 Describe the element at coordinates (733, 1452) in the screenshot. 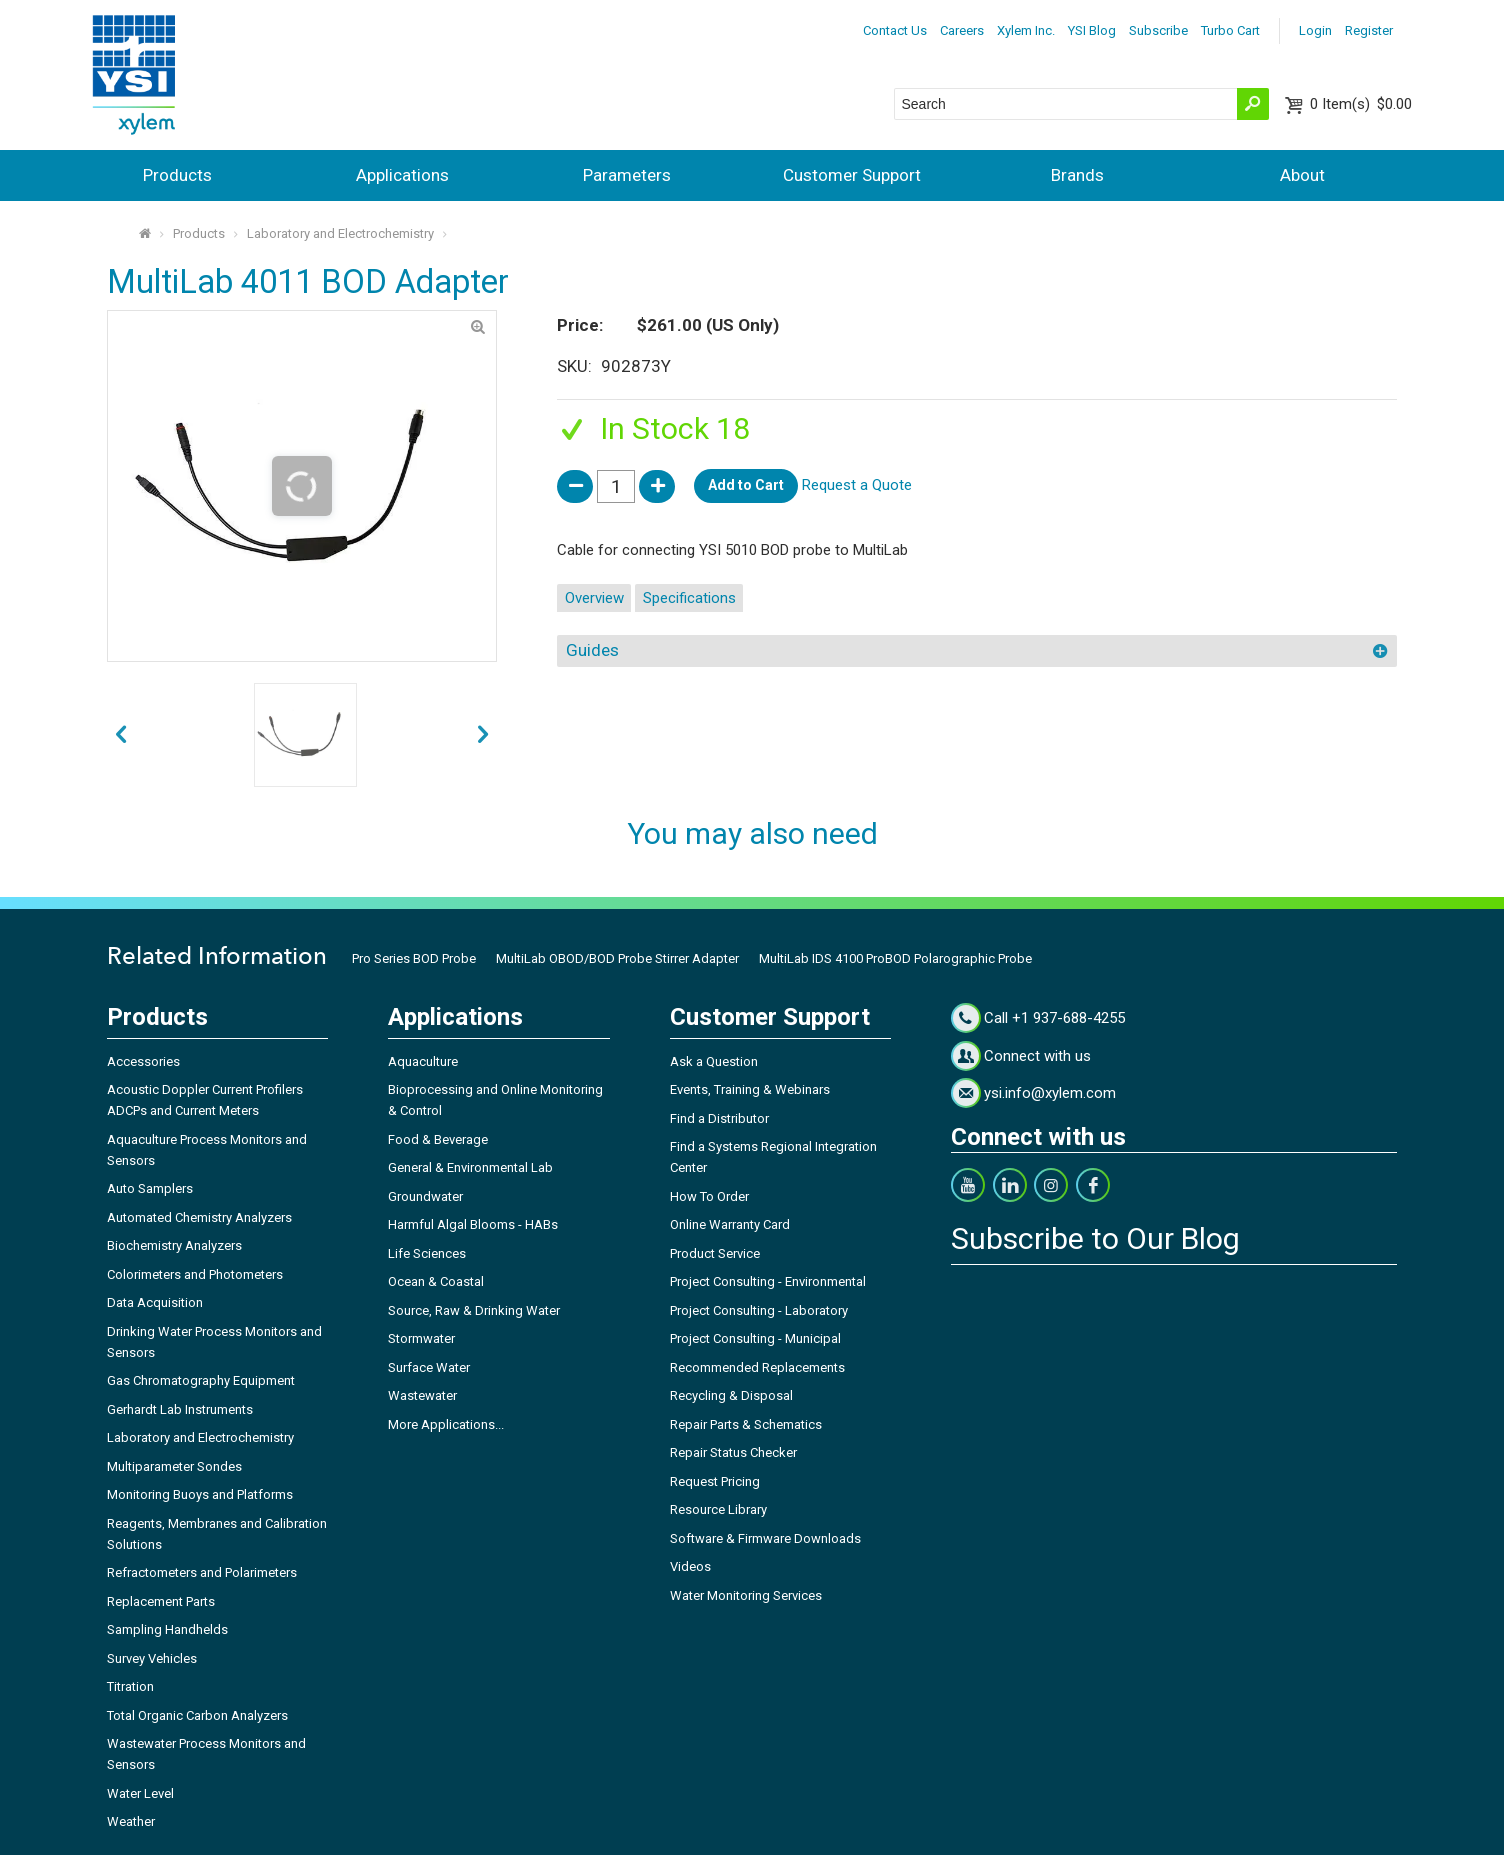

I see `Repair Status Checker` at that location.